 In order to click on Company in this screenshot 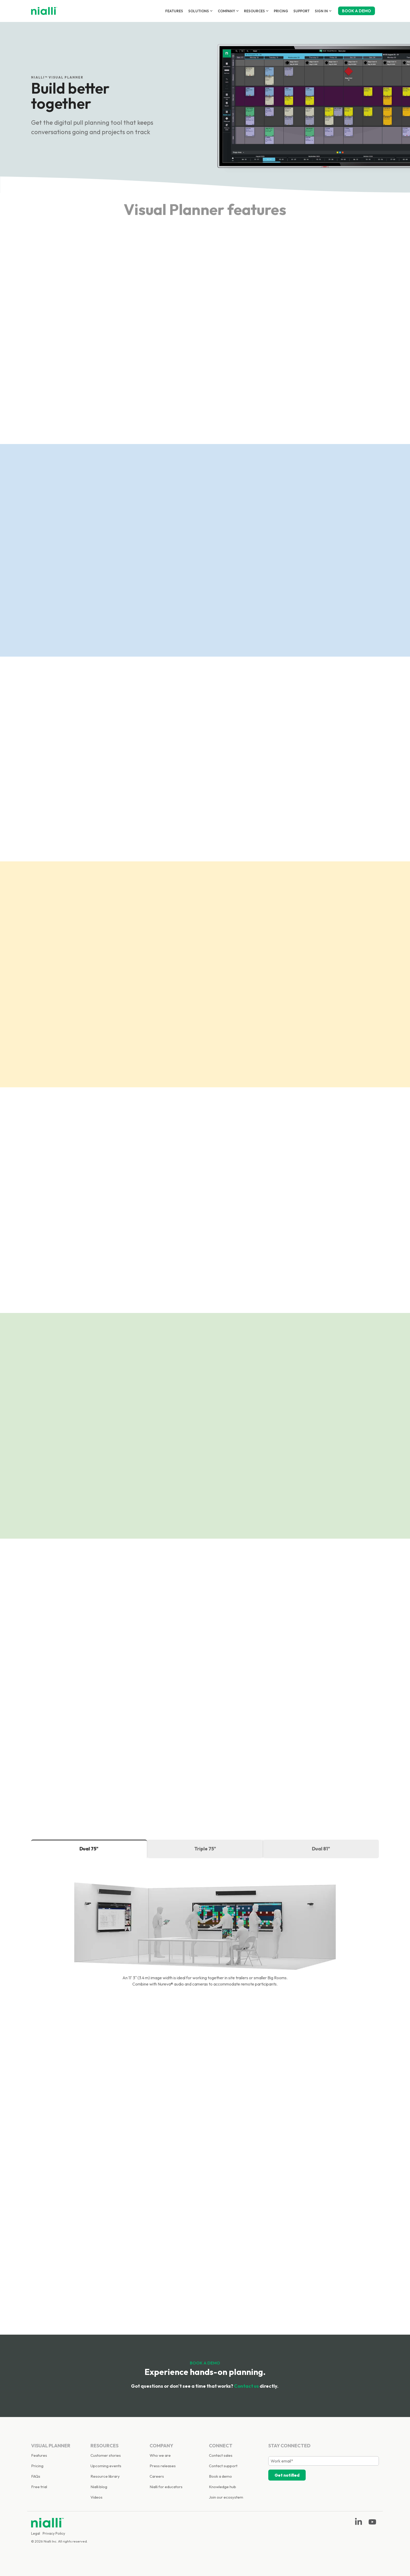, I will do `click(228, 11)`.